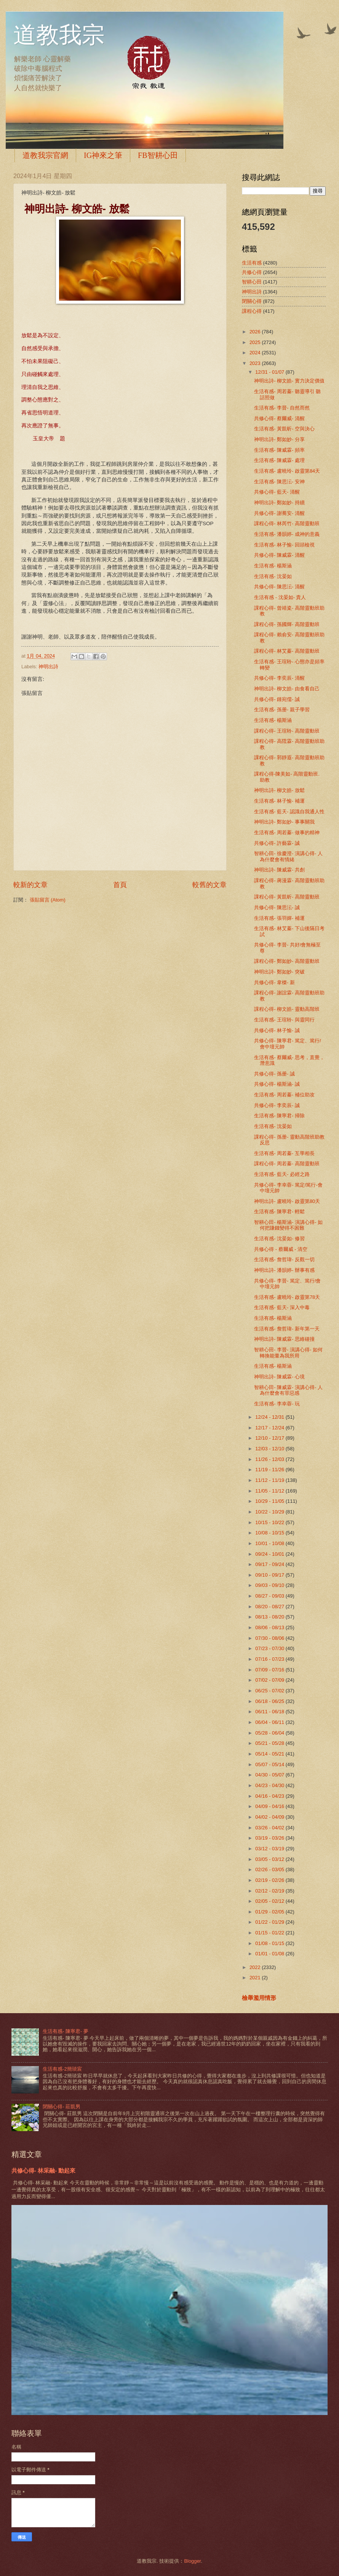  What do you see at coordinates (270, 1585) in the screenshot?
I see `09/03 - 09/10` at bounding box center [270, 1585].